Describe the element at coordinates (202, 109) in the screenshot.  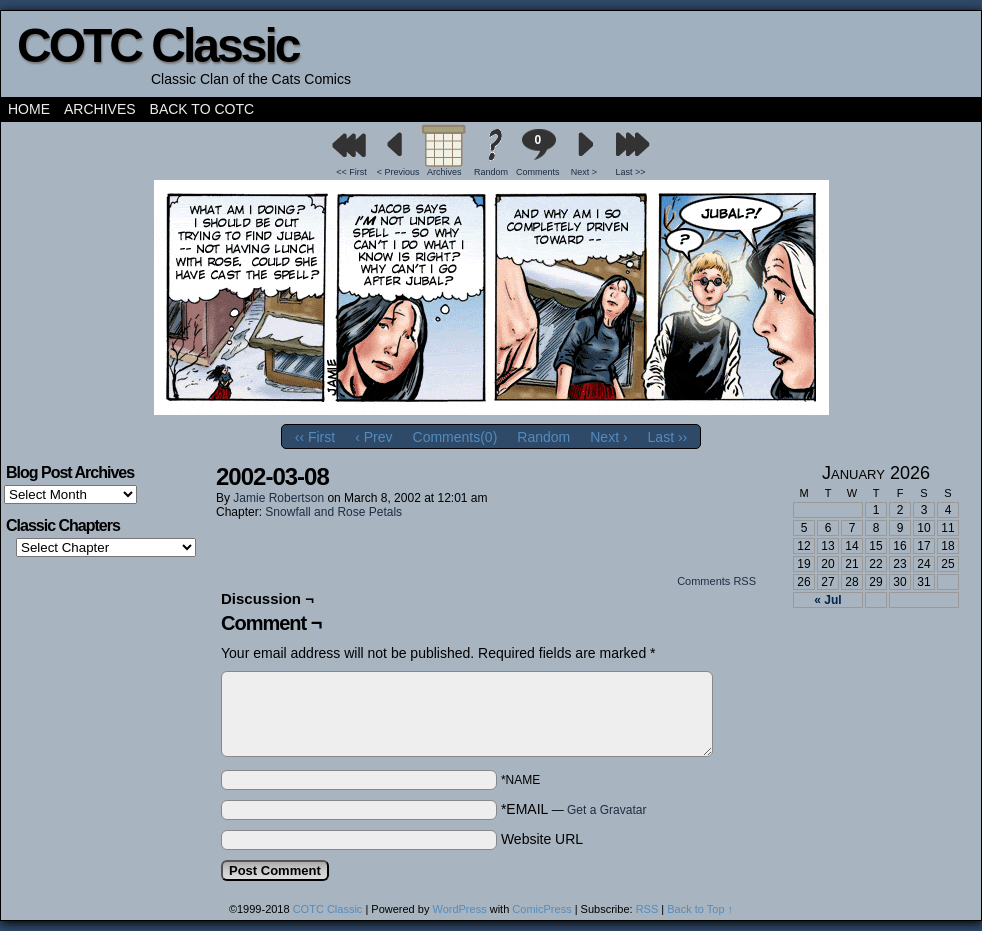
I see `Back to COTC` at that location.